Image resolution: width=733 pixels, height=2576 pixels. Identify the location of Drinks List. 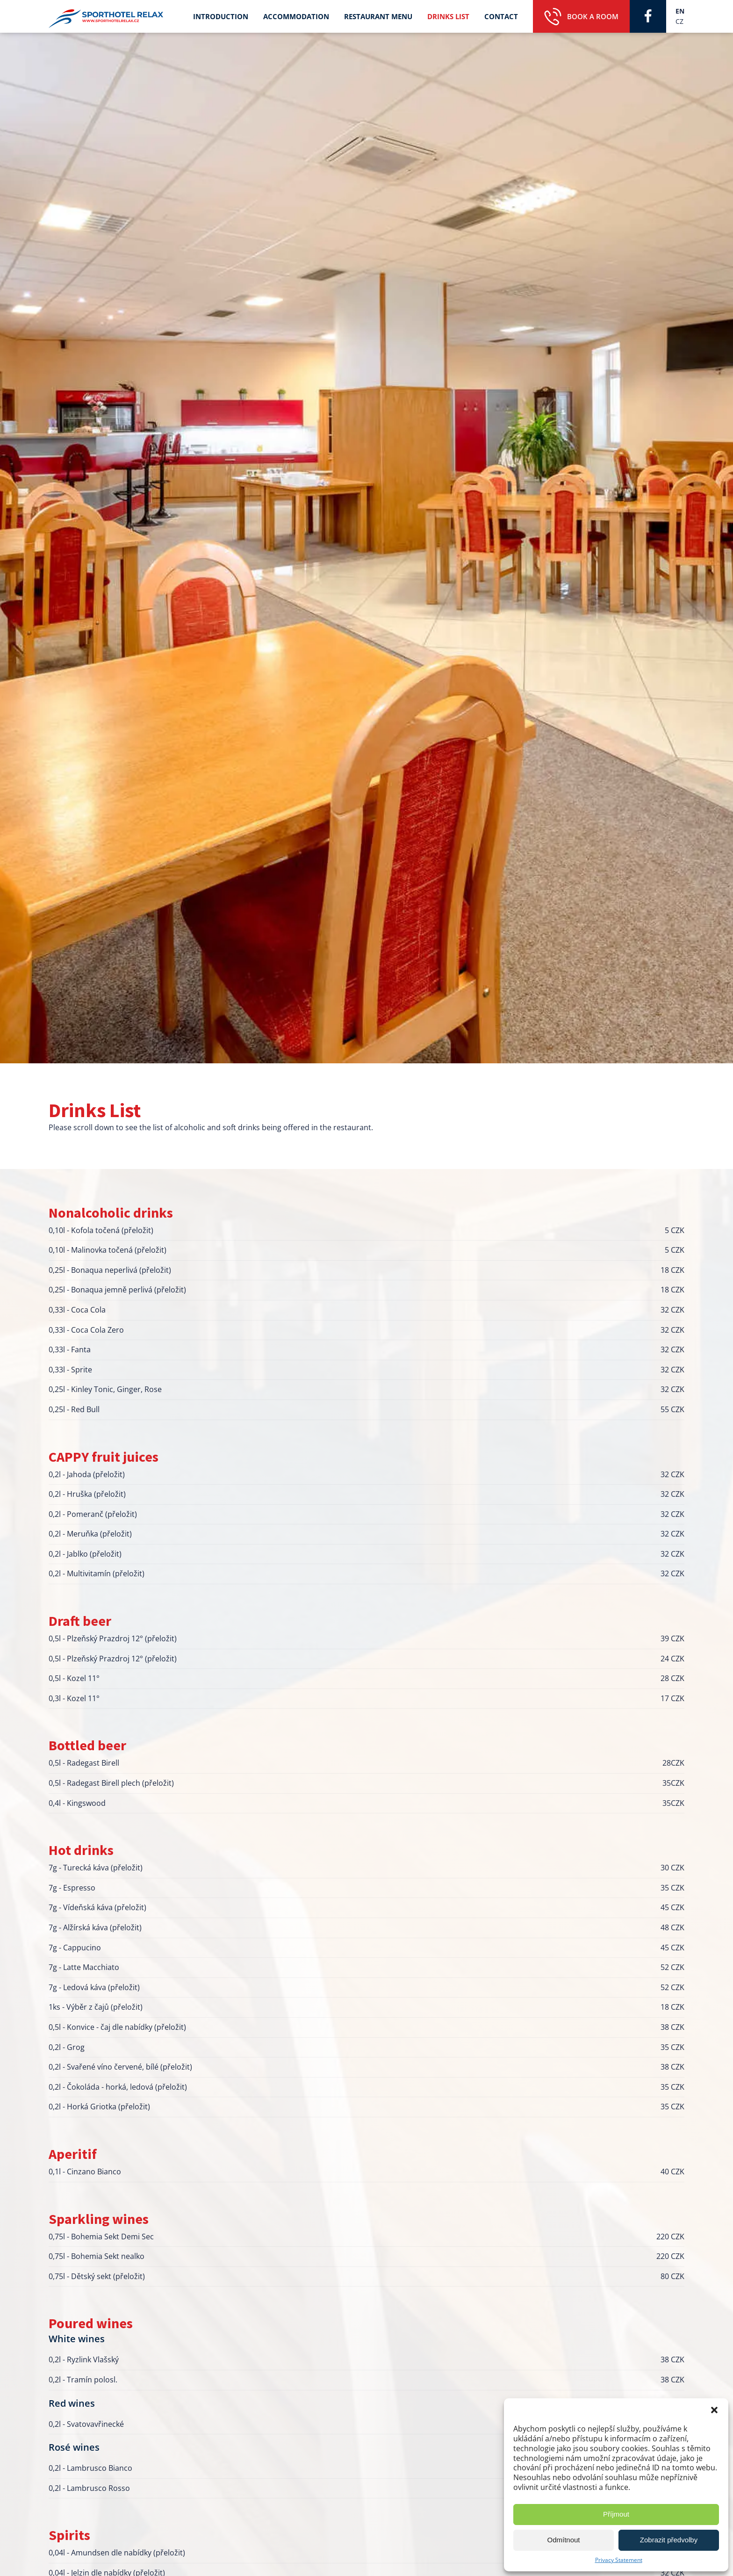
(448, 16).